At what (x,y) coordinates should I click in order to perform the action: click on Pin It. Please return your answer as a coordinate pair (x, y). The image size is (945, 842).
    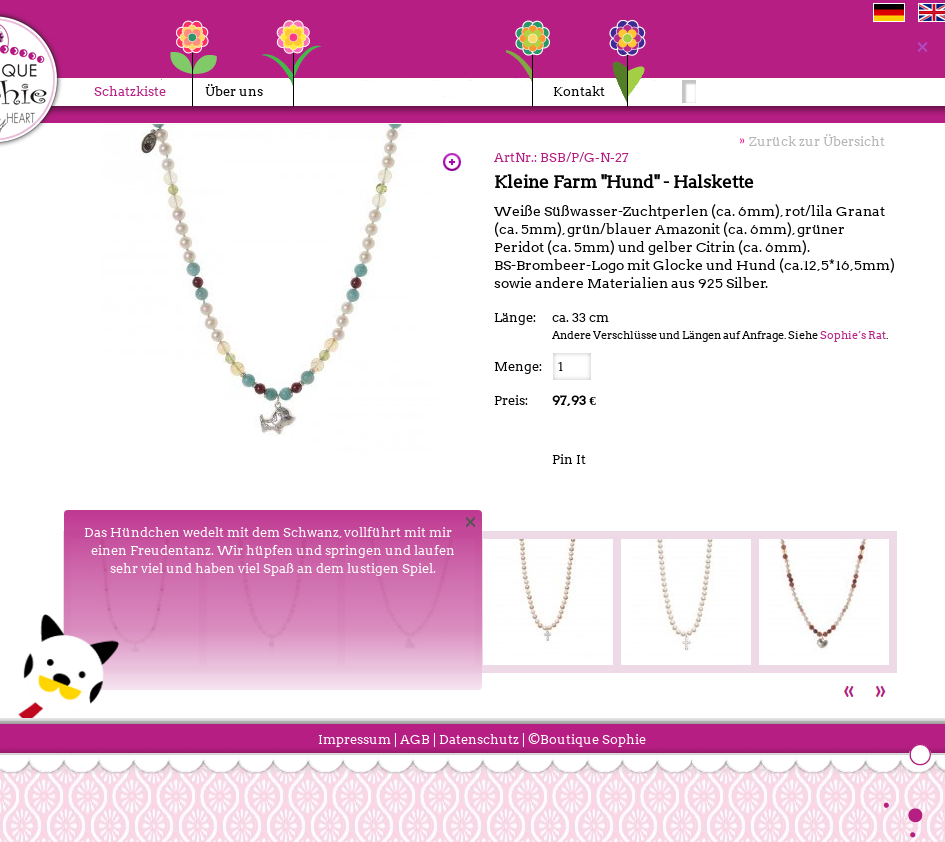
    Looking at the image, I should click on (569, 459).